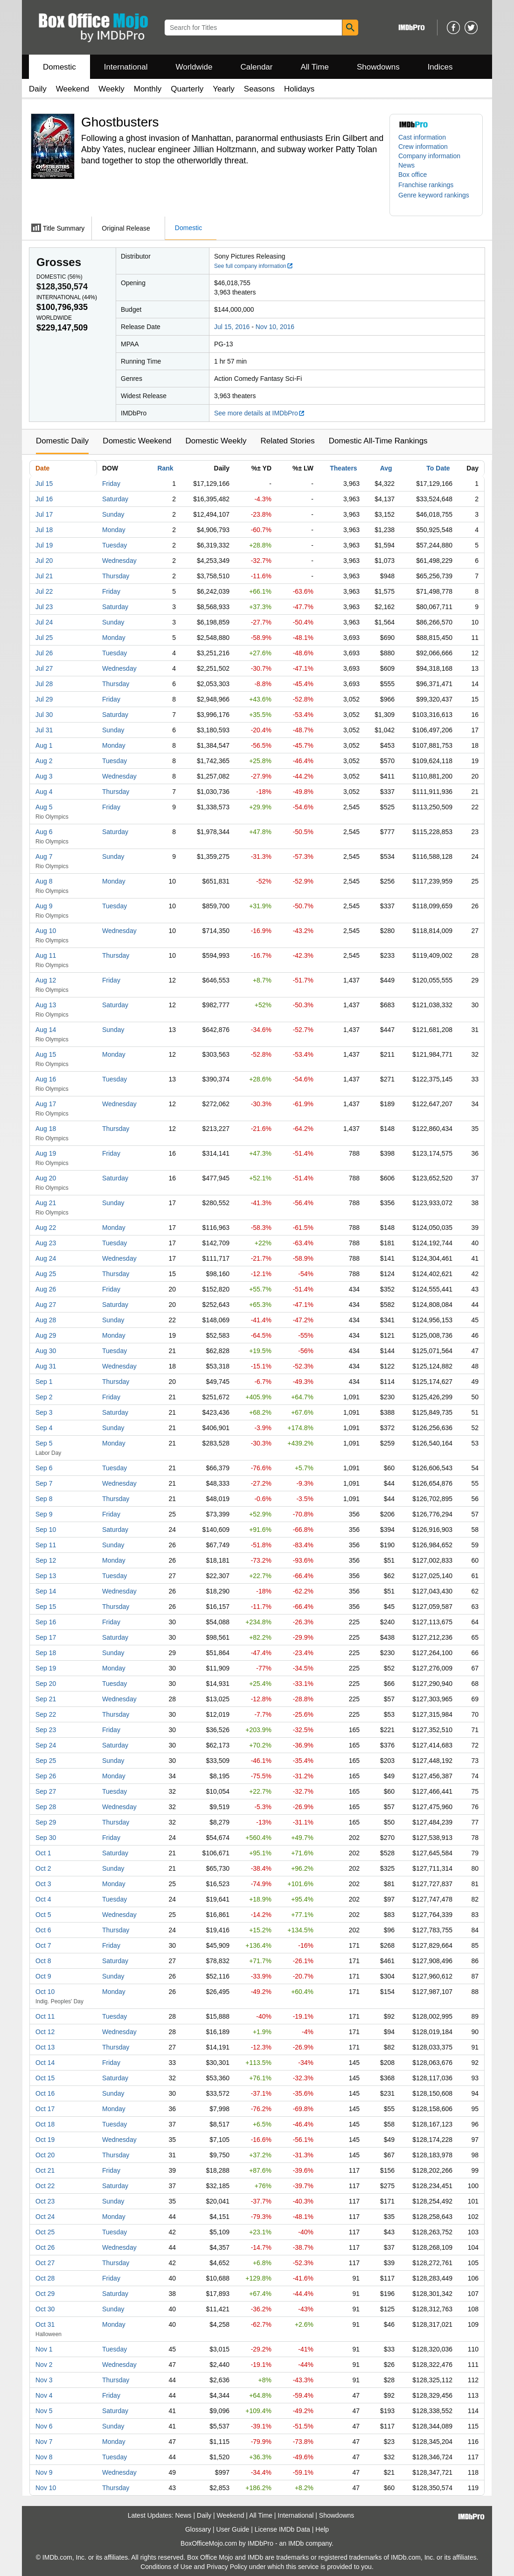 This screenshot has width=514, height=2576. What do you see at coordinates (45, 1791) in the screenshot?
I see `Sep 27` at bounding box center [45, 1791].